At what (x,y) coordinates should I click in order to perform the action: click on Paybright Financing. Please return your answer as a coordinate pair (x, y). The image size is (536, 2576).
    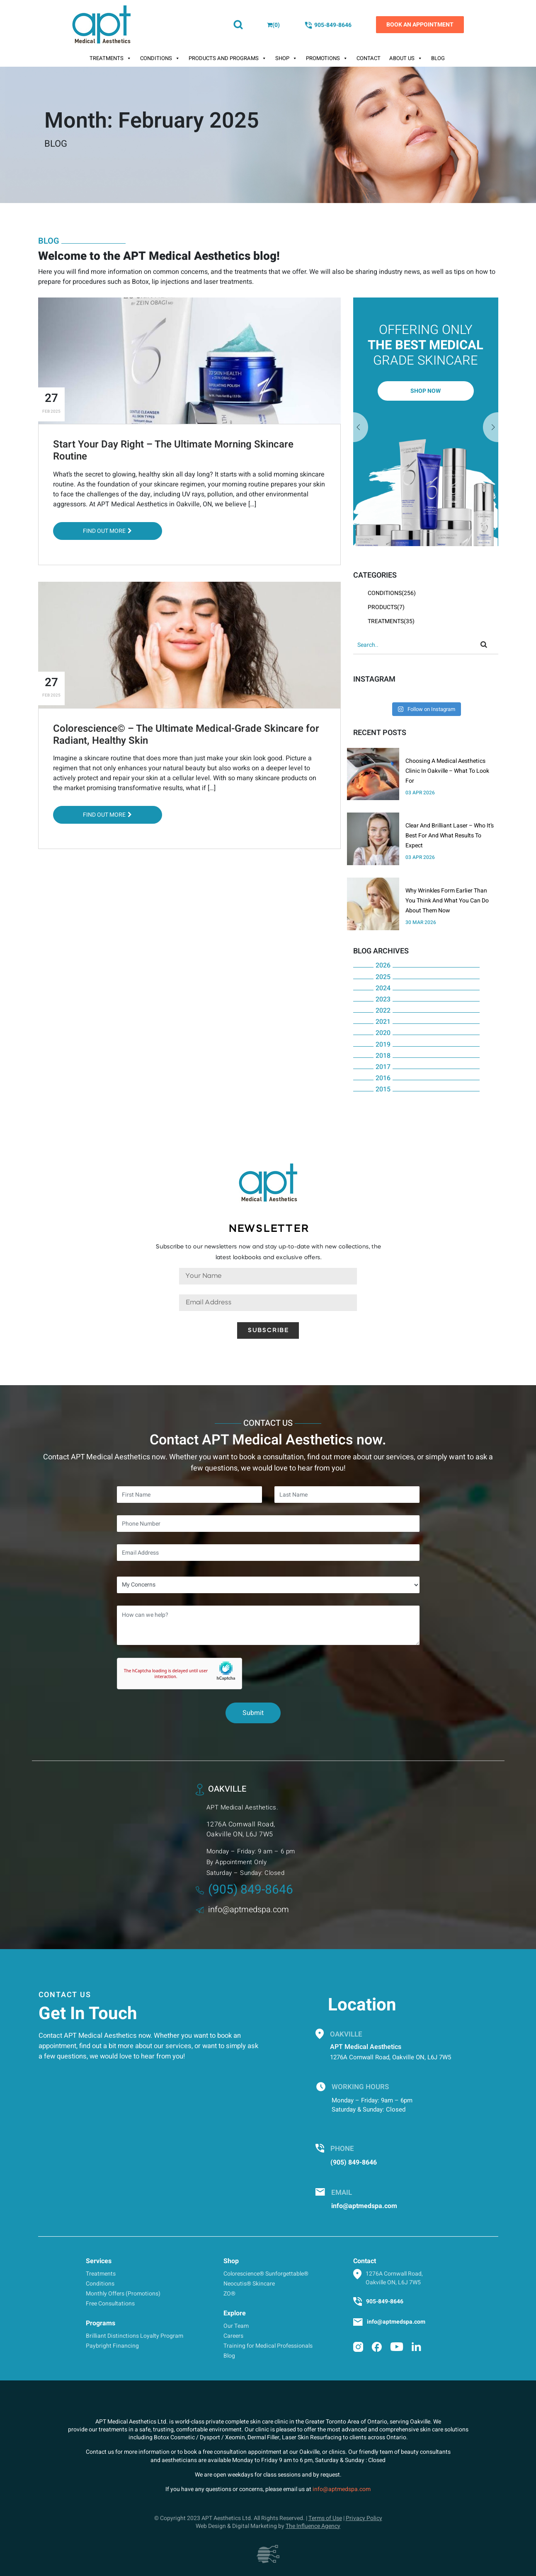
    Looking at the image, I should click on (112, 2345).